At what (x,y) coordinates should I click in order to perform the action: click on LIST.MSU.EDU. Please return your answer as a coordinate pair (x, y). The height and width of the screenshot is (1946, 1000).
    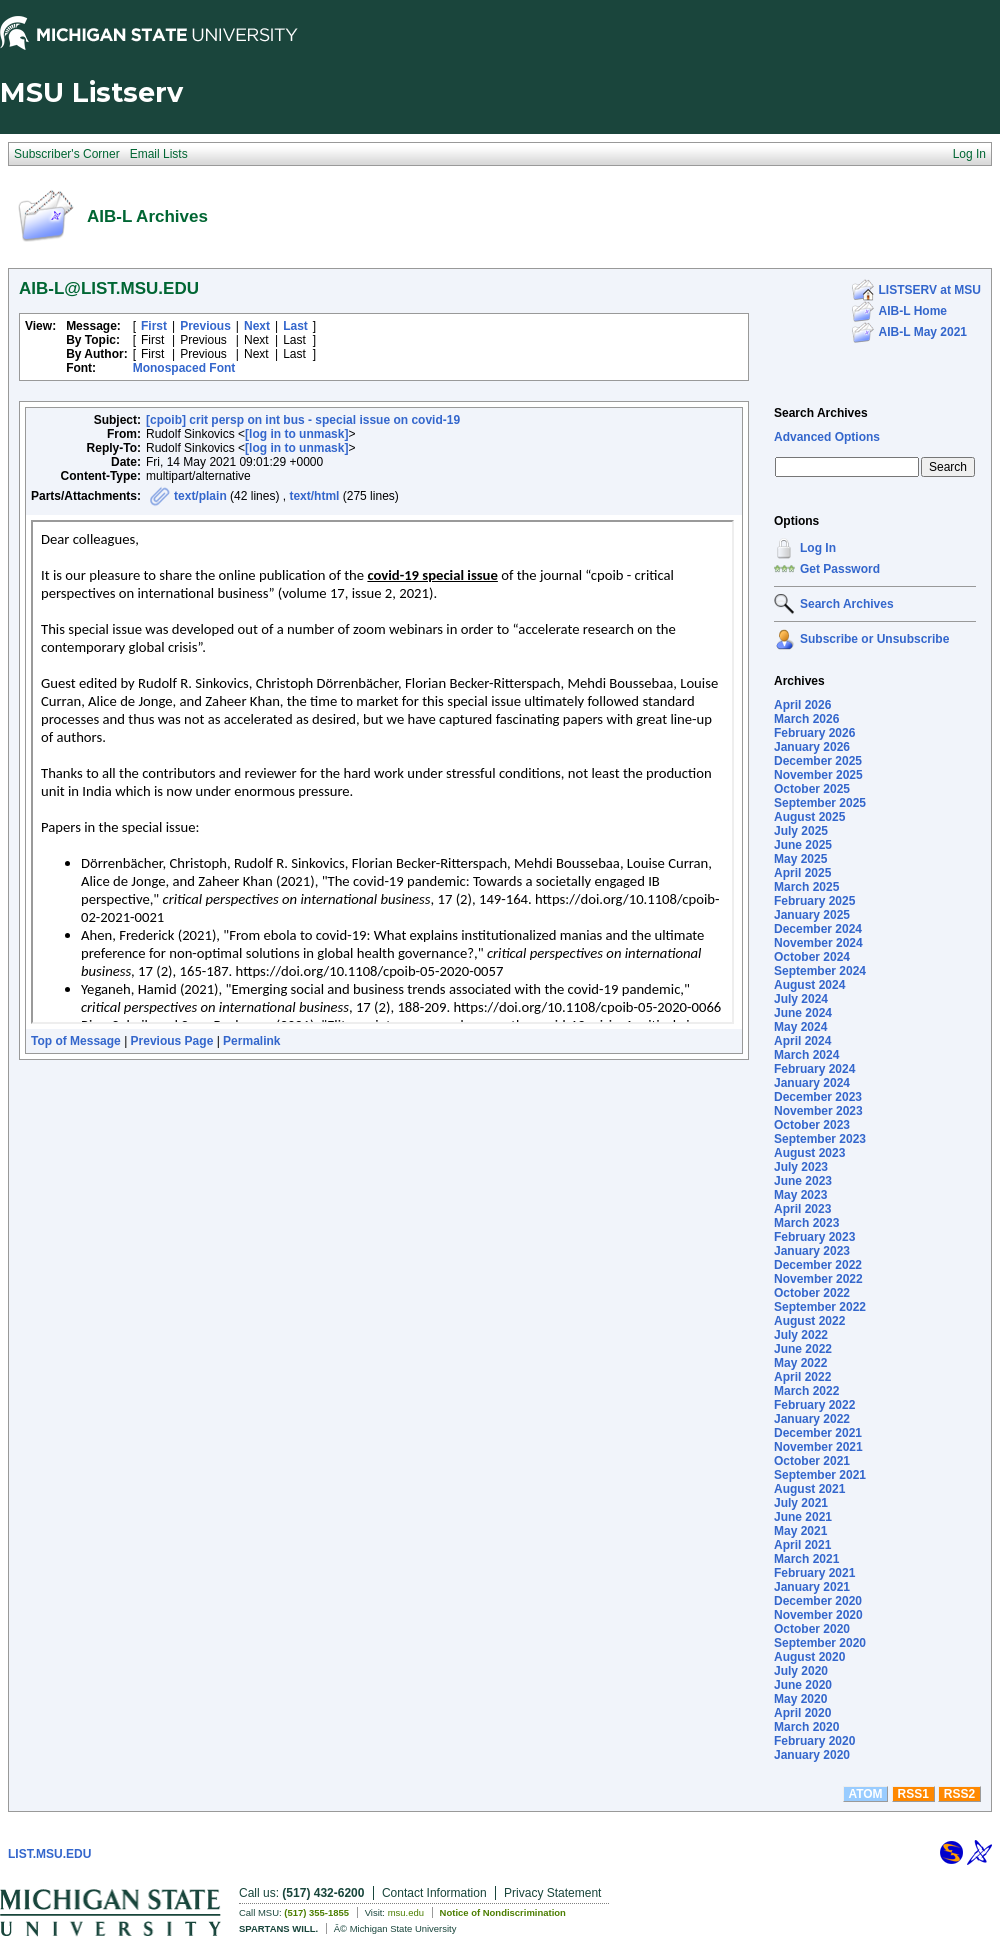
    Looking at the image, I should click on (49, 1854).